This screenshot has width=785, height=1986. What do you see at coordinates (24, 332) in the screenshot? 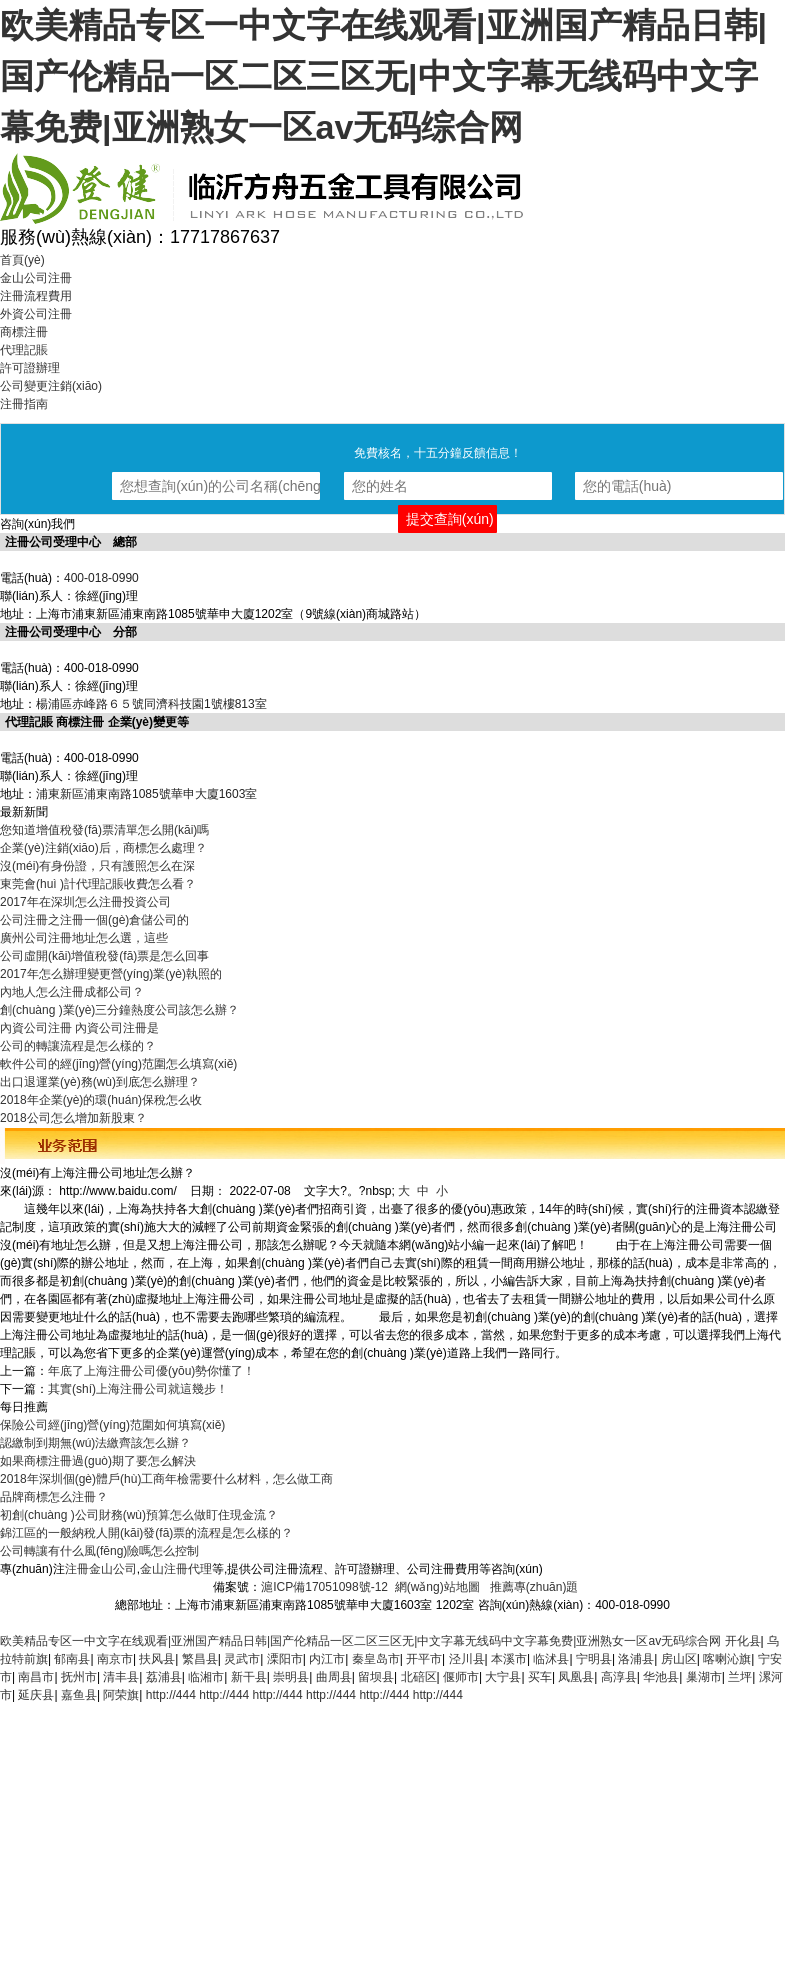
I see `商標注冊` at bounding box center [24, 332].